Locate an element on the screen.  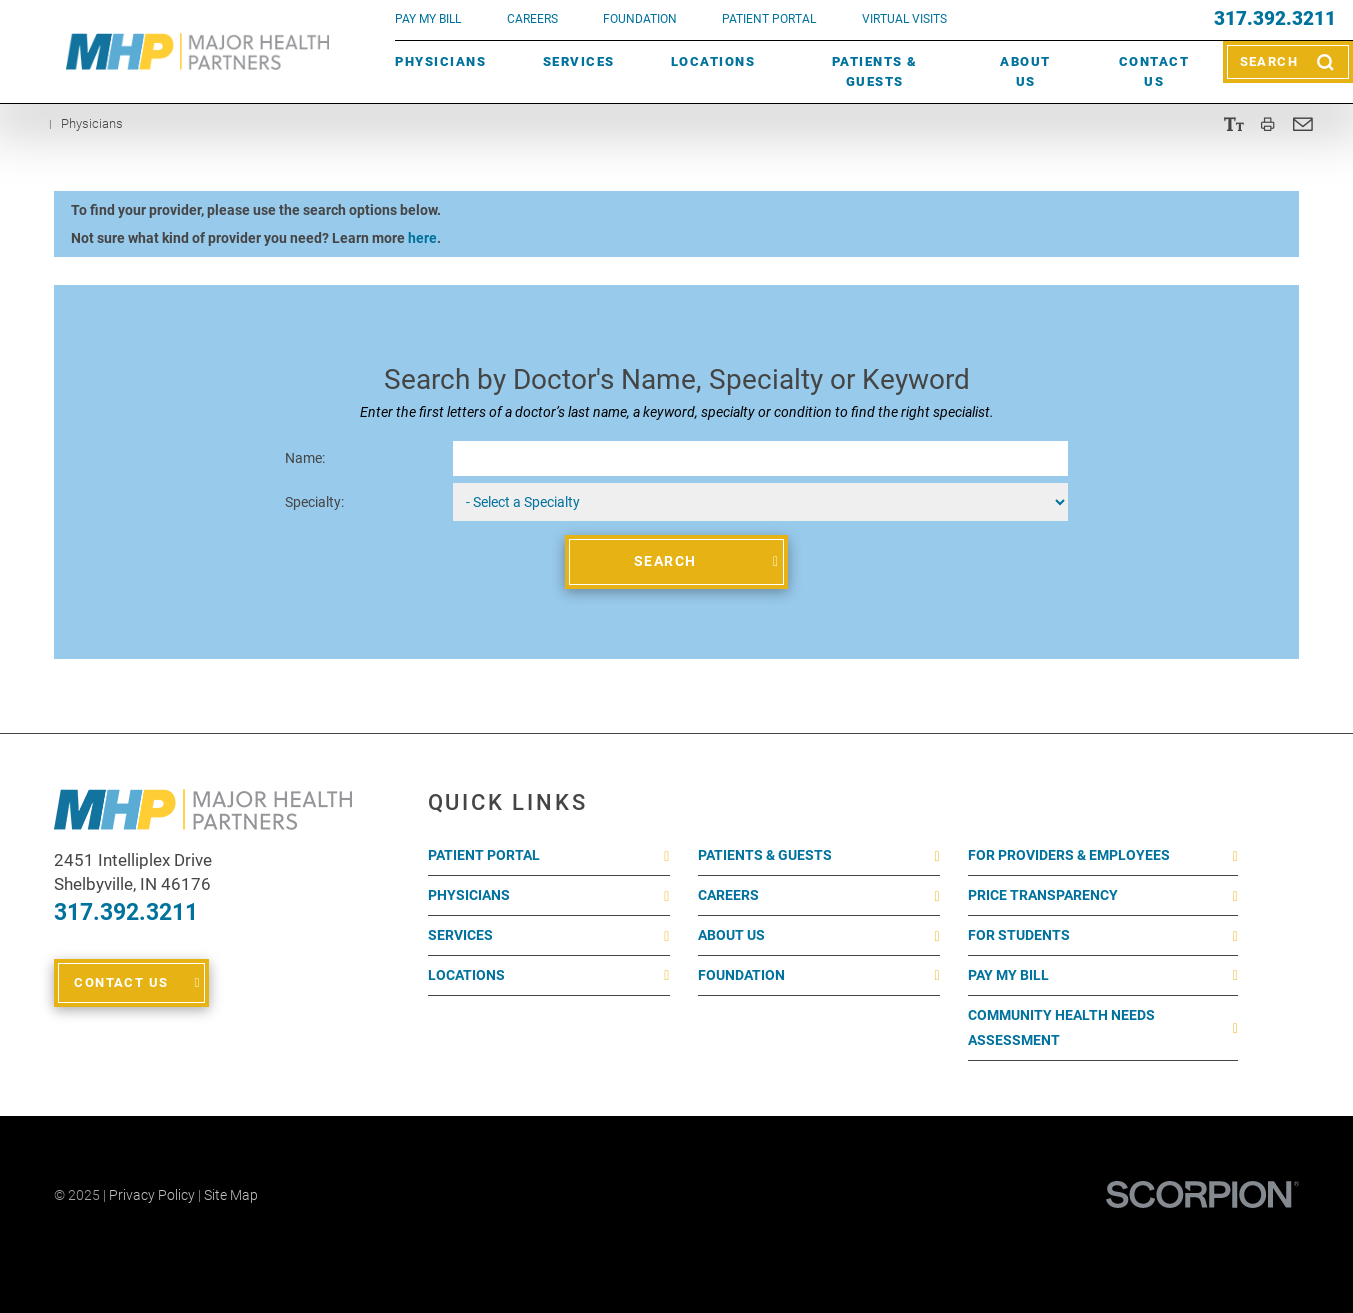
Services is located at coordinates (579, 61).